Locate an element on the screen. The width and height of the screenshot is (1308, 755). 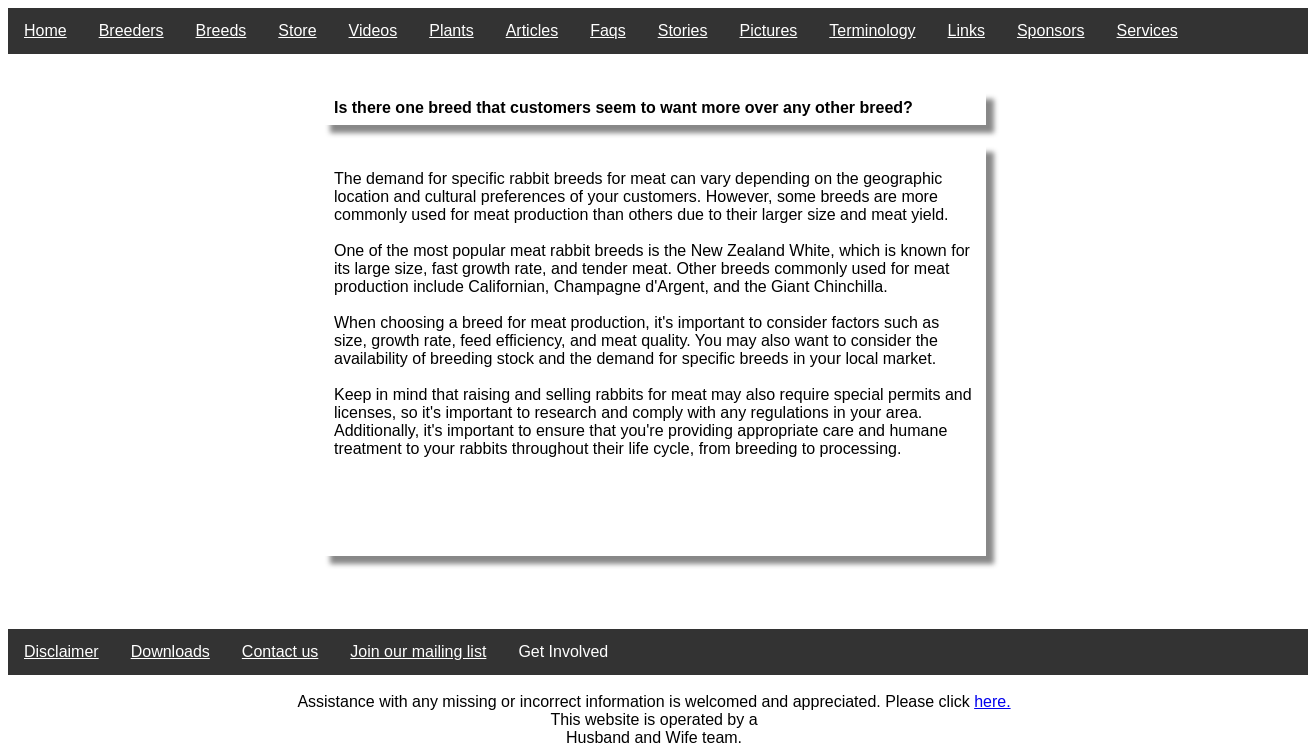
Disclaimer is located at coordinates (61, 651).